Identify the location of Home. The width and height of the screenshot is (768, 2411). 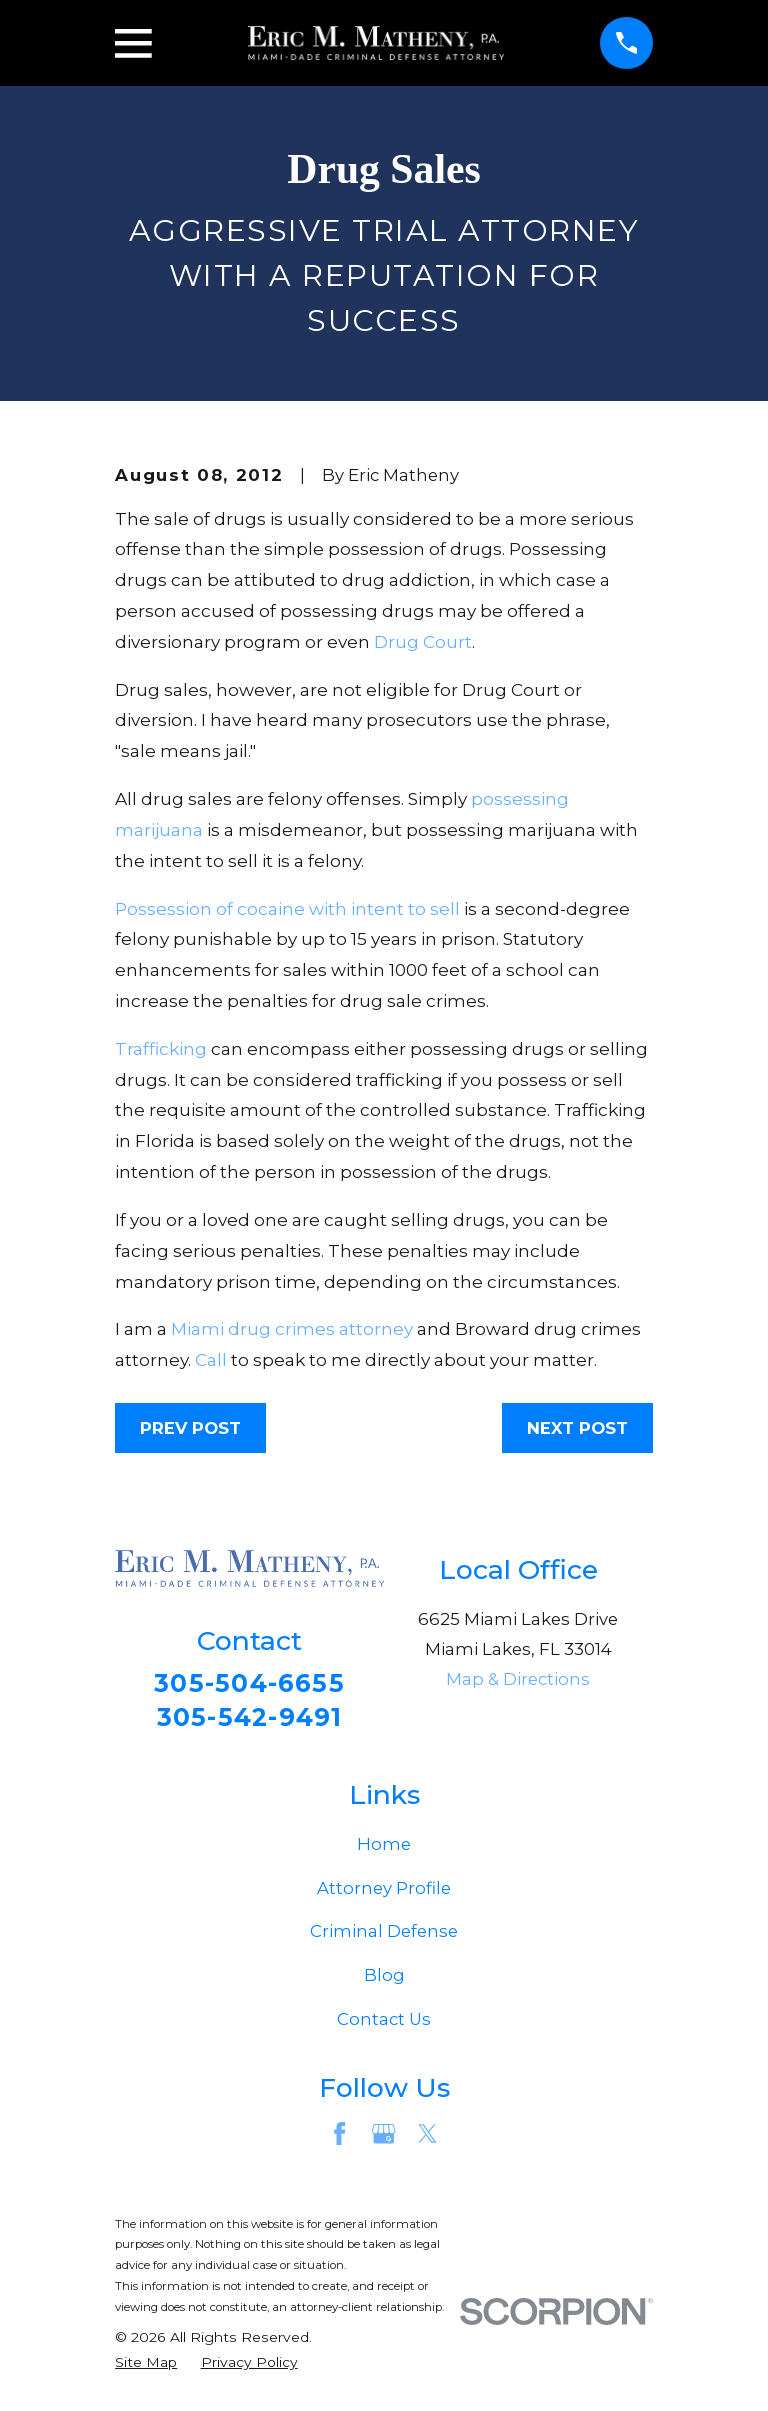
(384, 1851).